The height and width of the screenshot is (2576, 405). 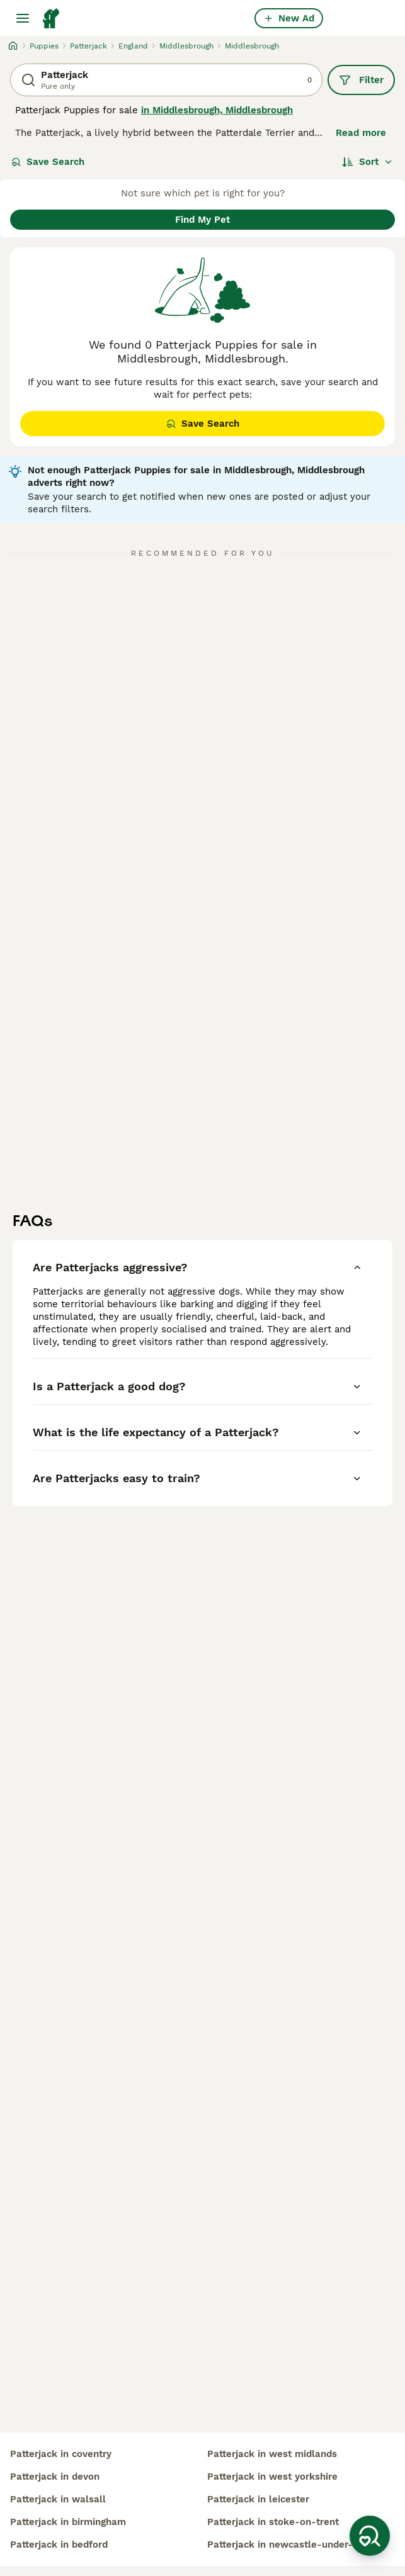 What do you see at coordinates (291, 2544) in the screenshot?
I see `patterjack in newcastle-under-lyme` at bounding box center [291, 2544].